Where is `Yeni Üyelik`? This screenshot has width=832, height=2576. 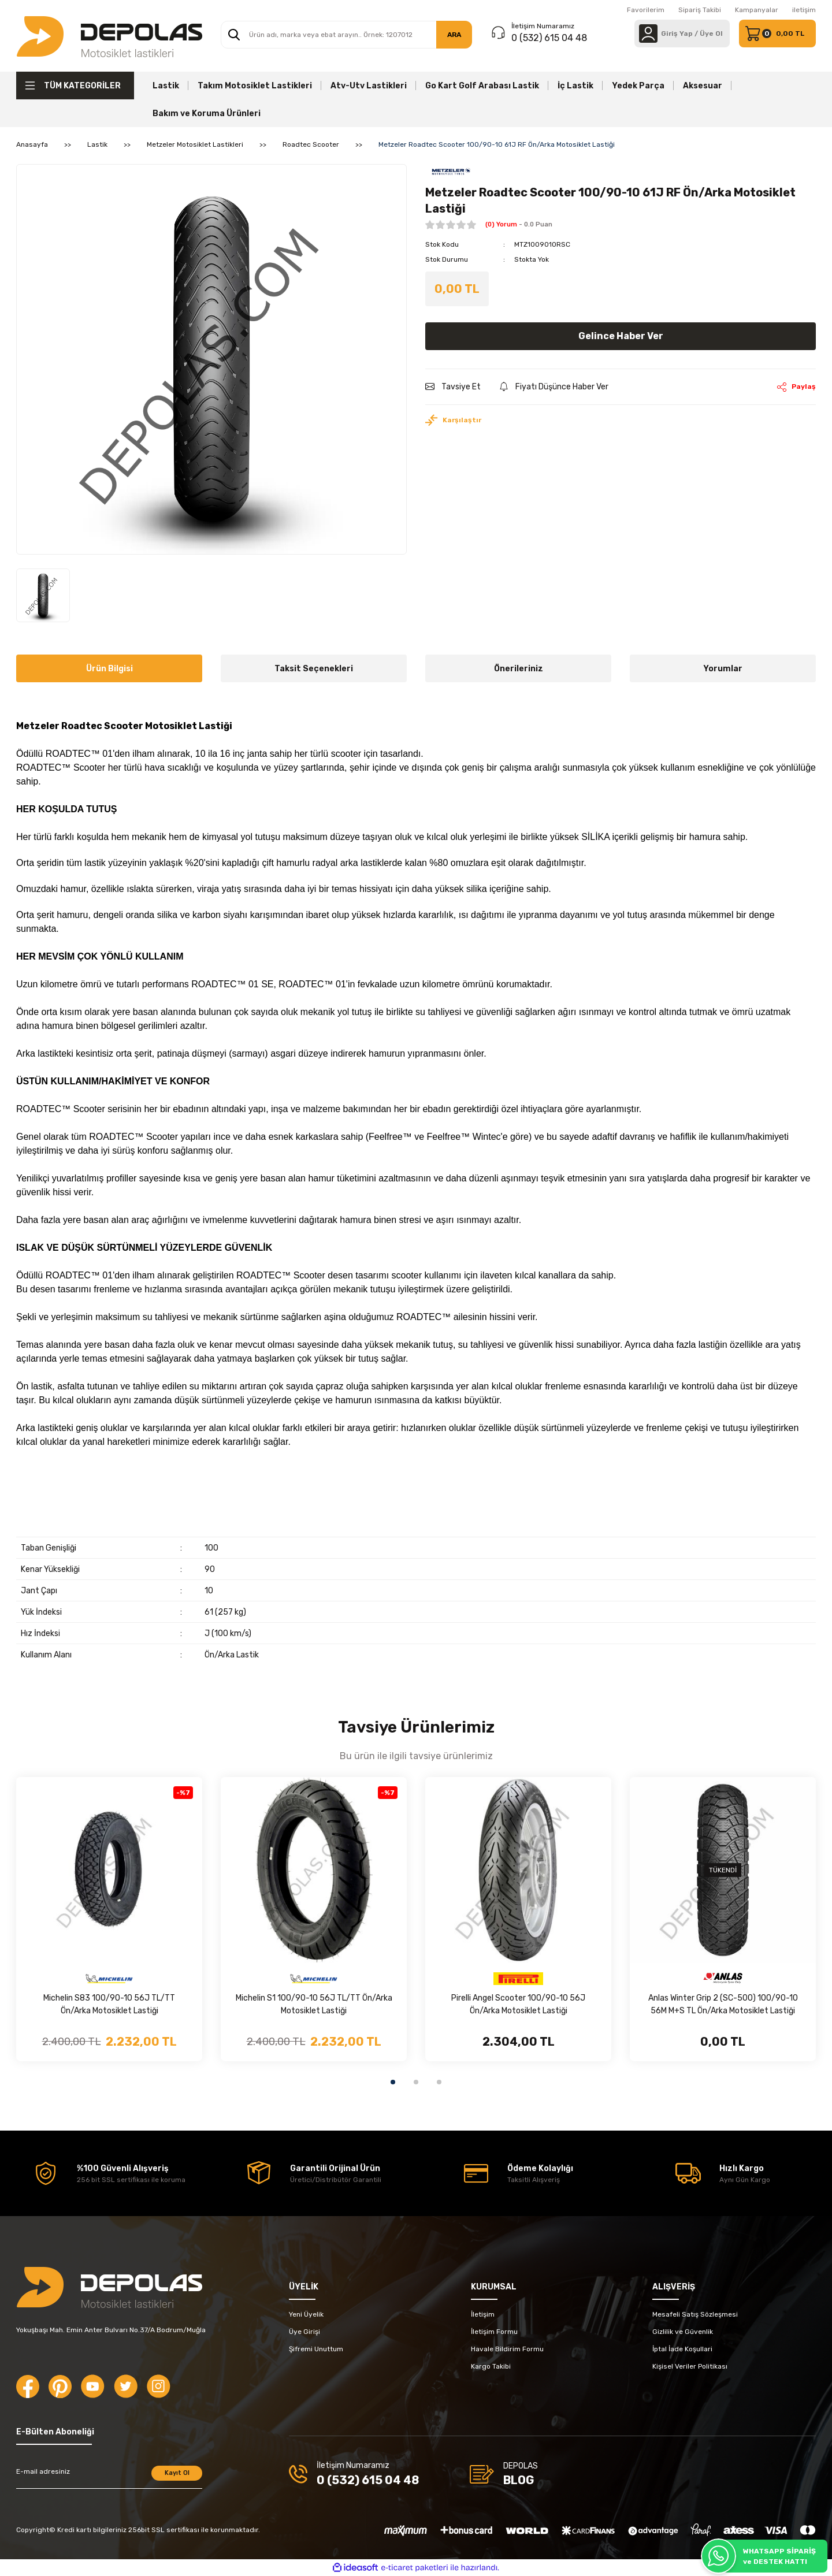
Yeni Üyelik is located at coordinates (306, 2314).